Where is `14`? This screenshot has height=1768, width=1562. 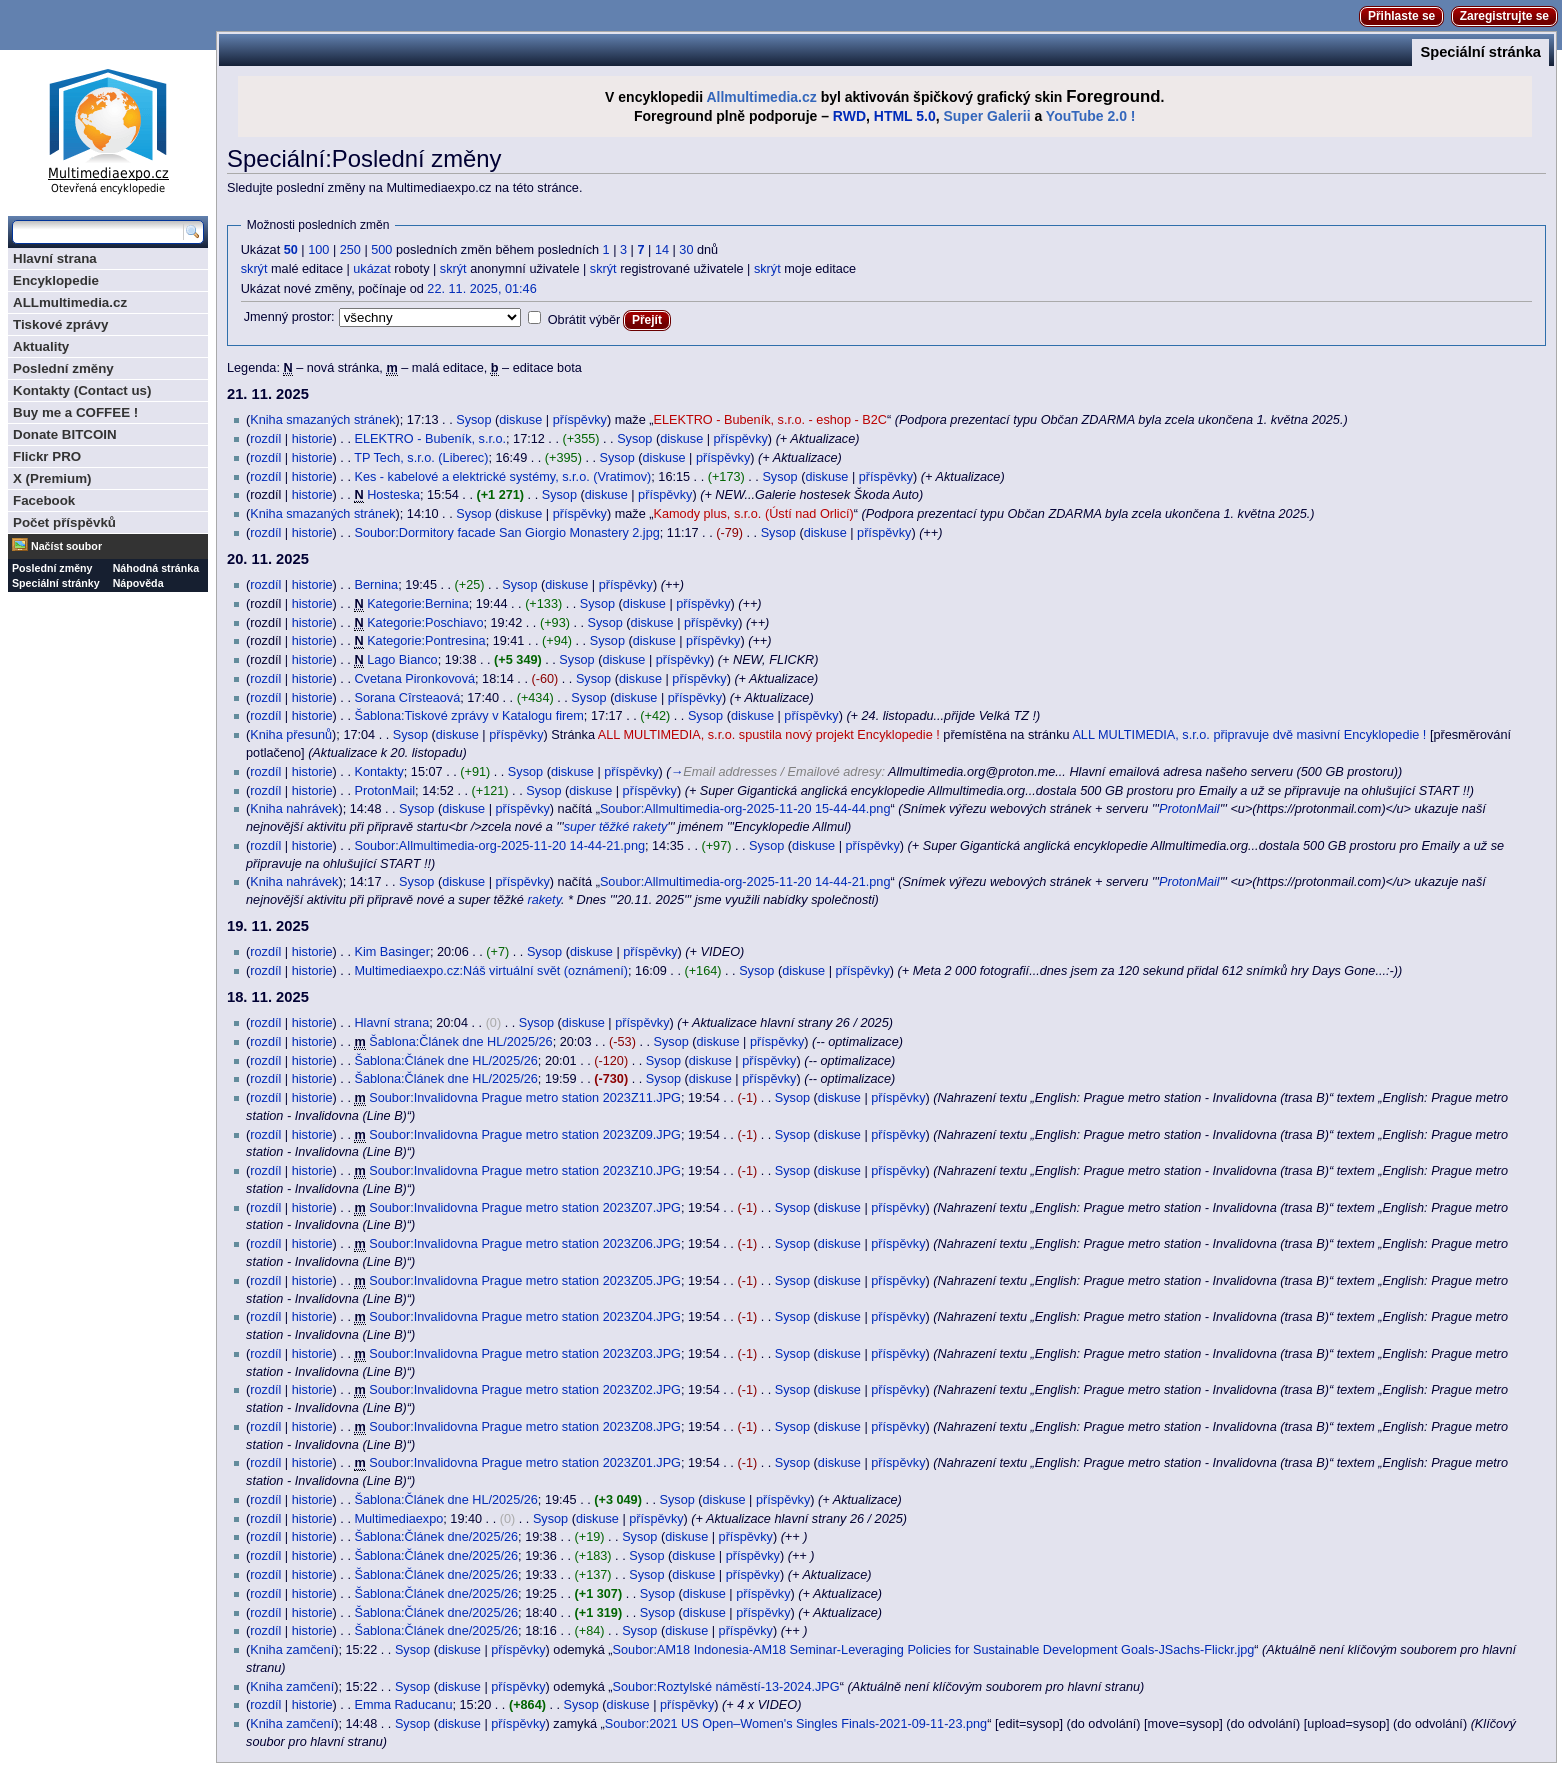
14 is located at coordinates (662, 250).